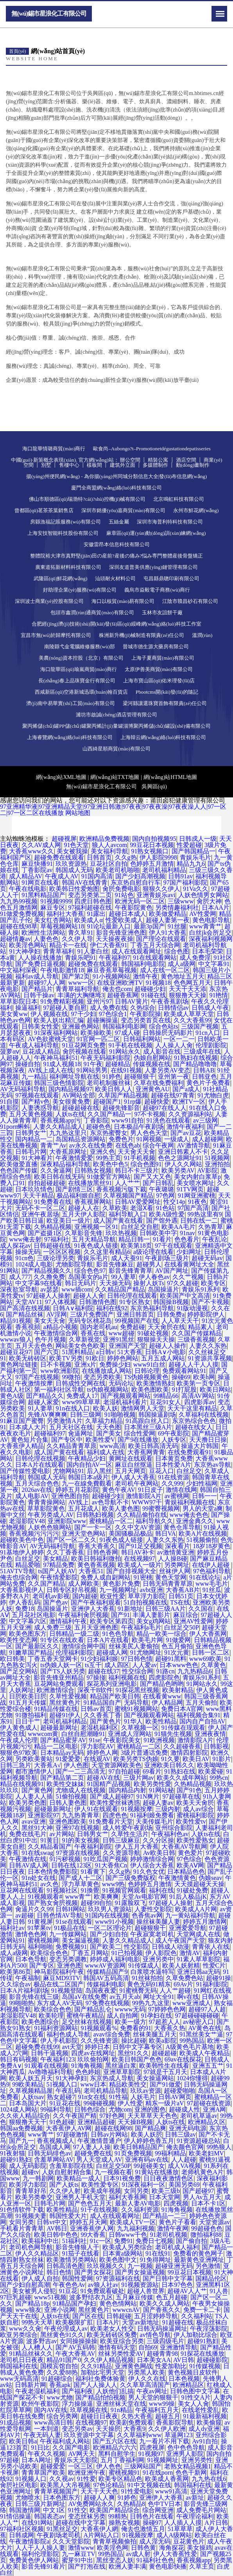 The width and height of the screenshot is (233, 2576). What do you see at coordinates (169, 1834) in the screenshot?
I see `午夜福利色av` at bounding box center [169, 1834].